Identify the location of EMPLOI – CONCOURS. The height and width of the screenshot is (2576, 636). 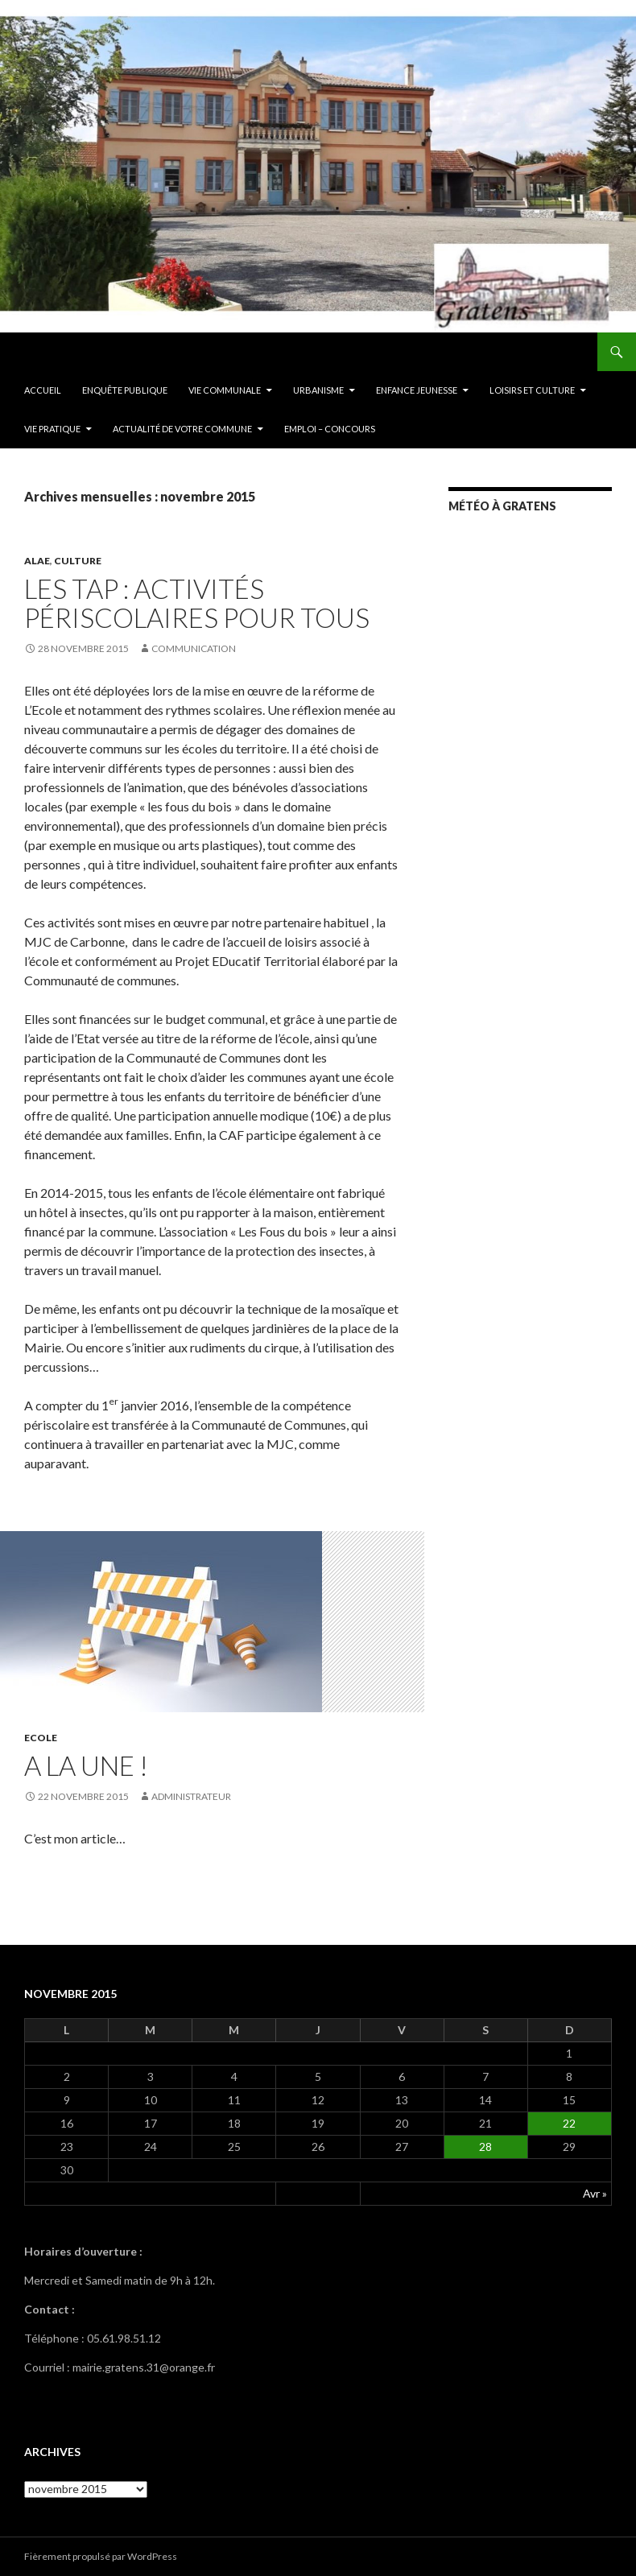
(329, 428).